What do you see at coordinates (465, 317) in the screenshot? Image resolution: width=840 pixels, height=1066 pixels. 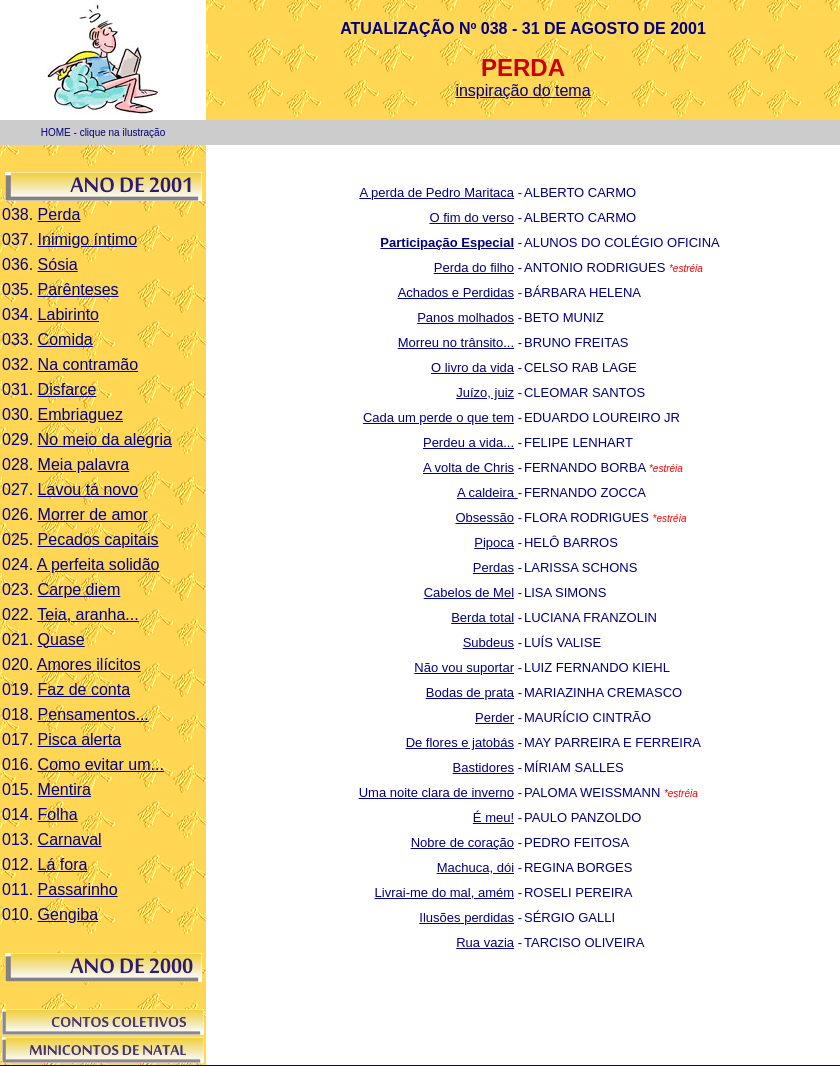 I see `Panos molhados` at bounding box center [465, 317].